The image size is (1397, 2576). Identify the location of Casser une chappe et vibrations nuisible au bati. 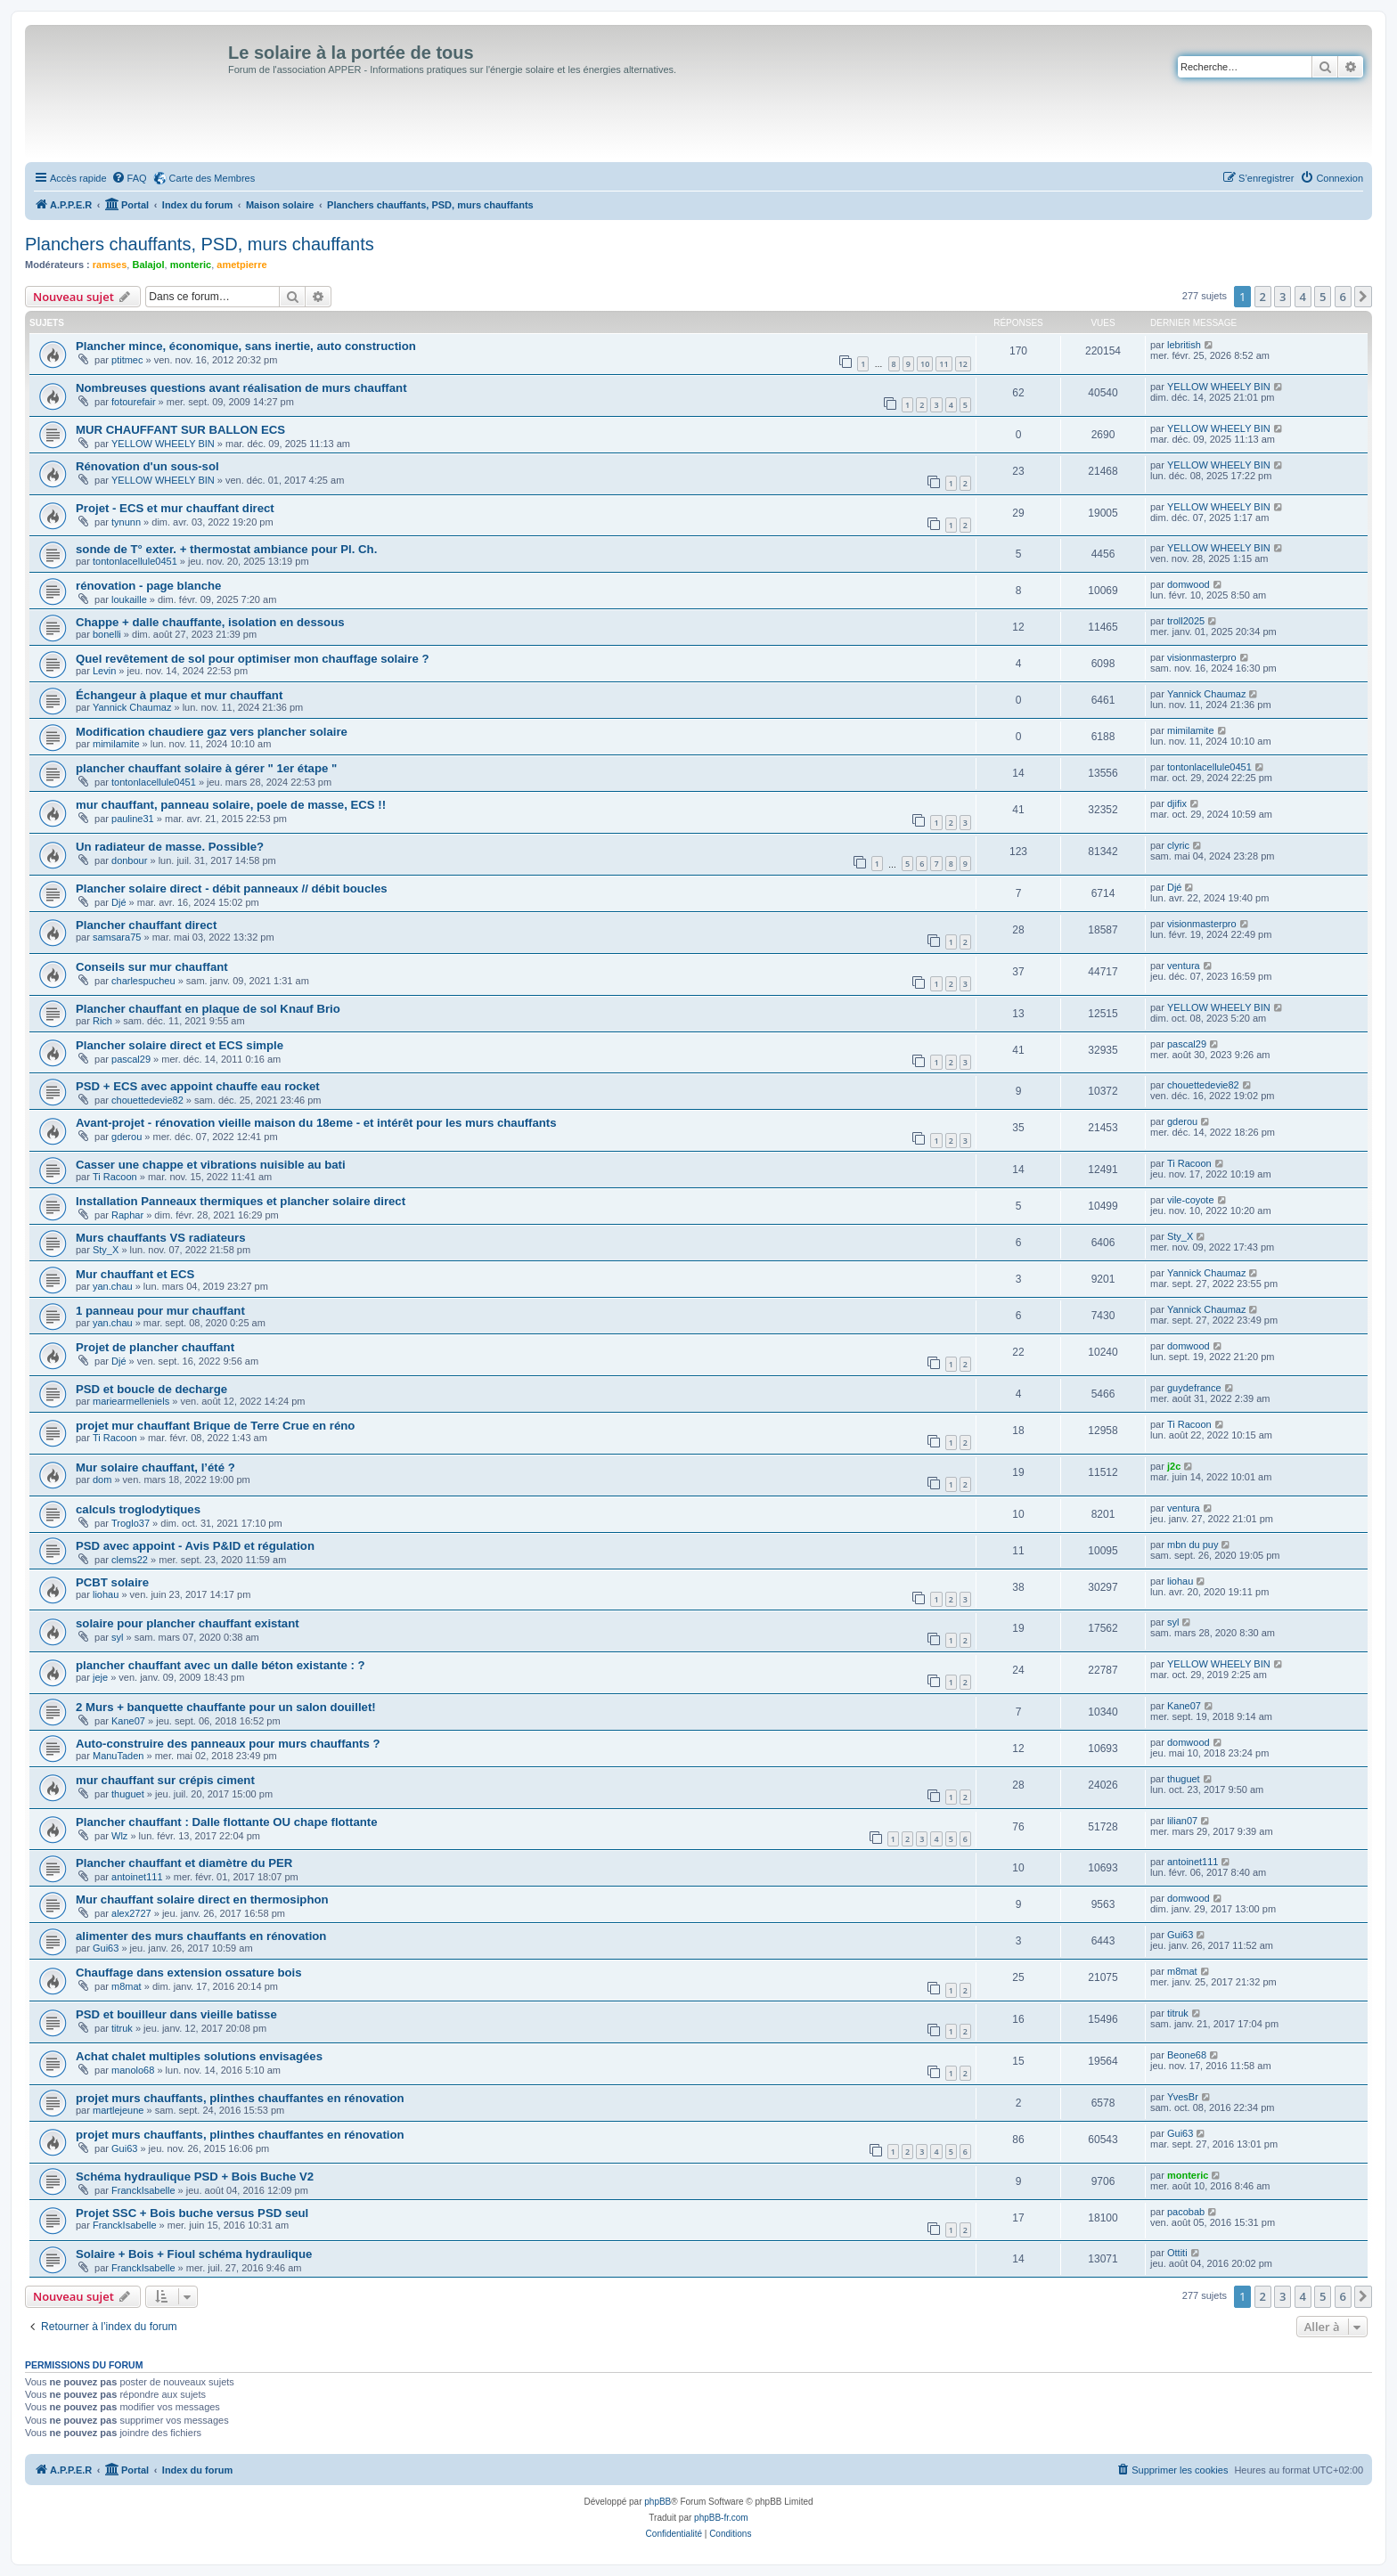
(211, 1164).